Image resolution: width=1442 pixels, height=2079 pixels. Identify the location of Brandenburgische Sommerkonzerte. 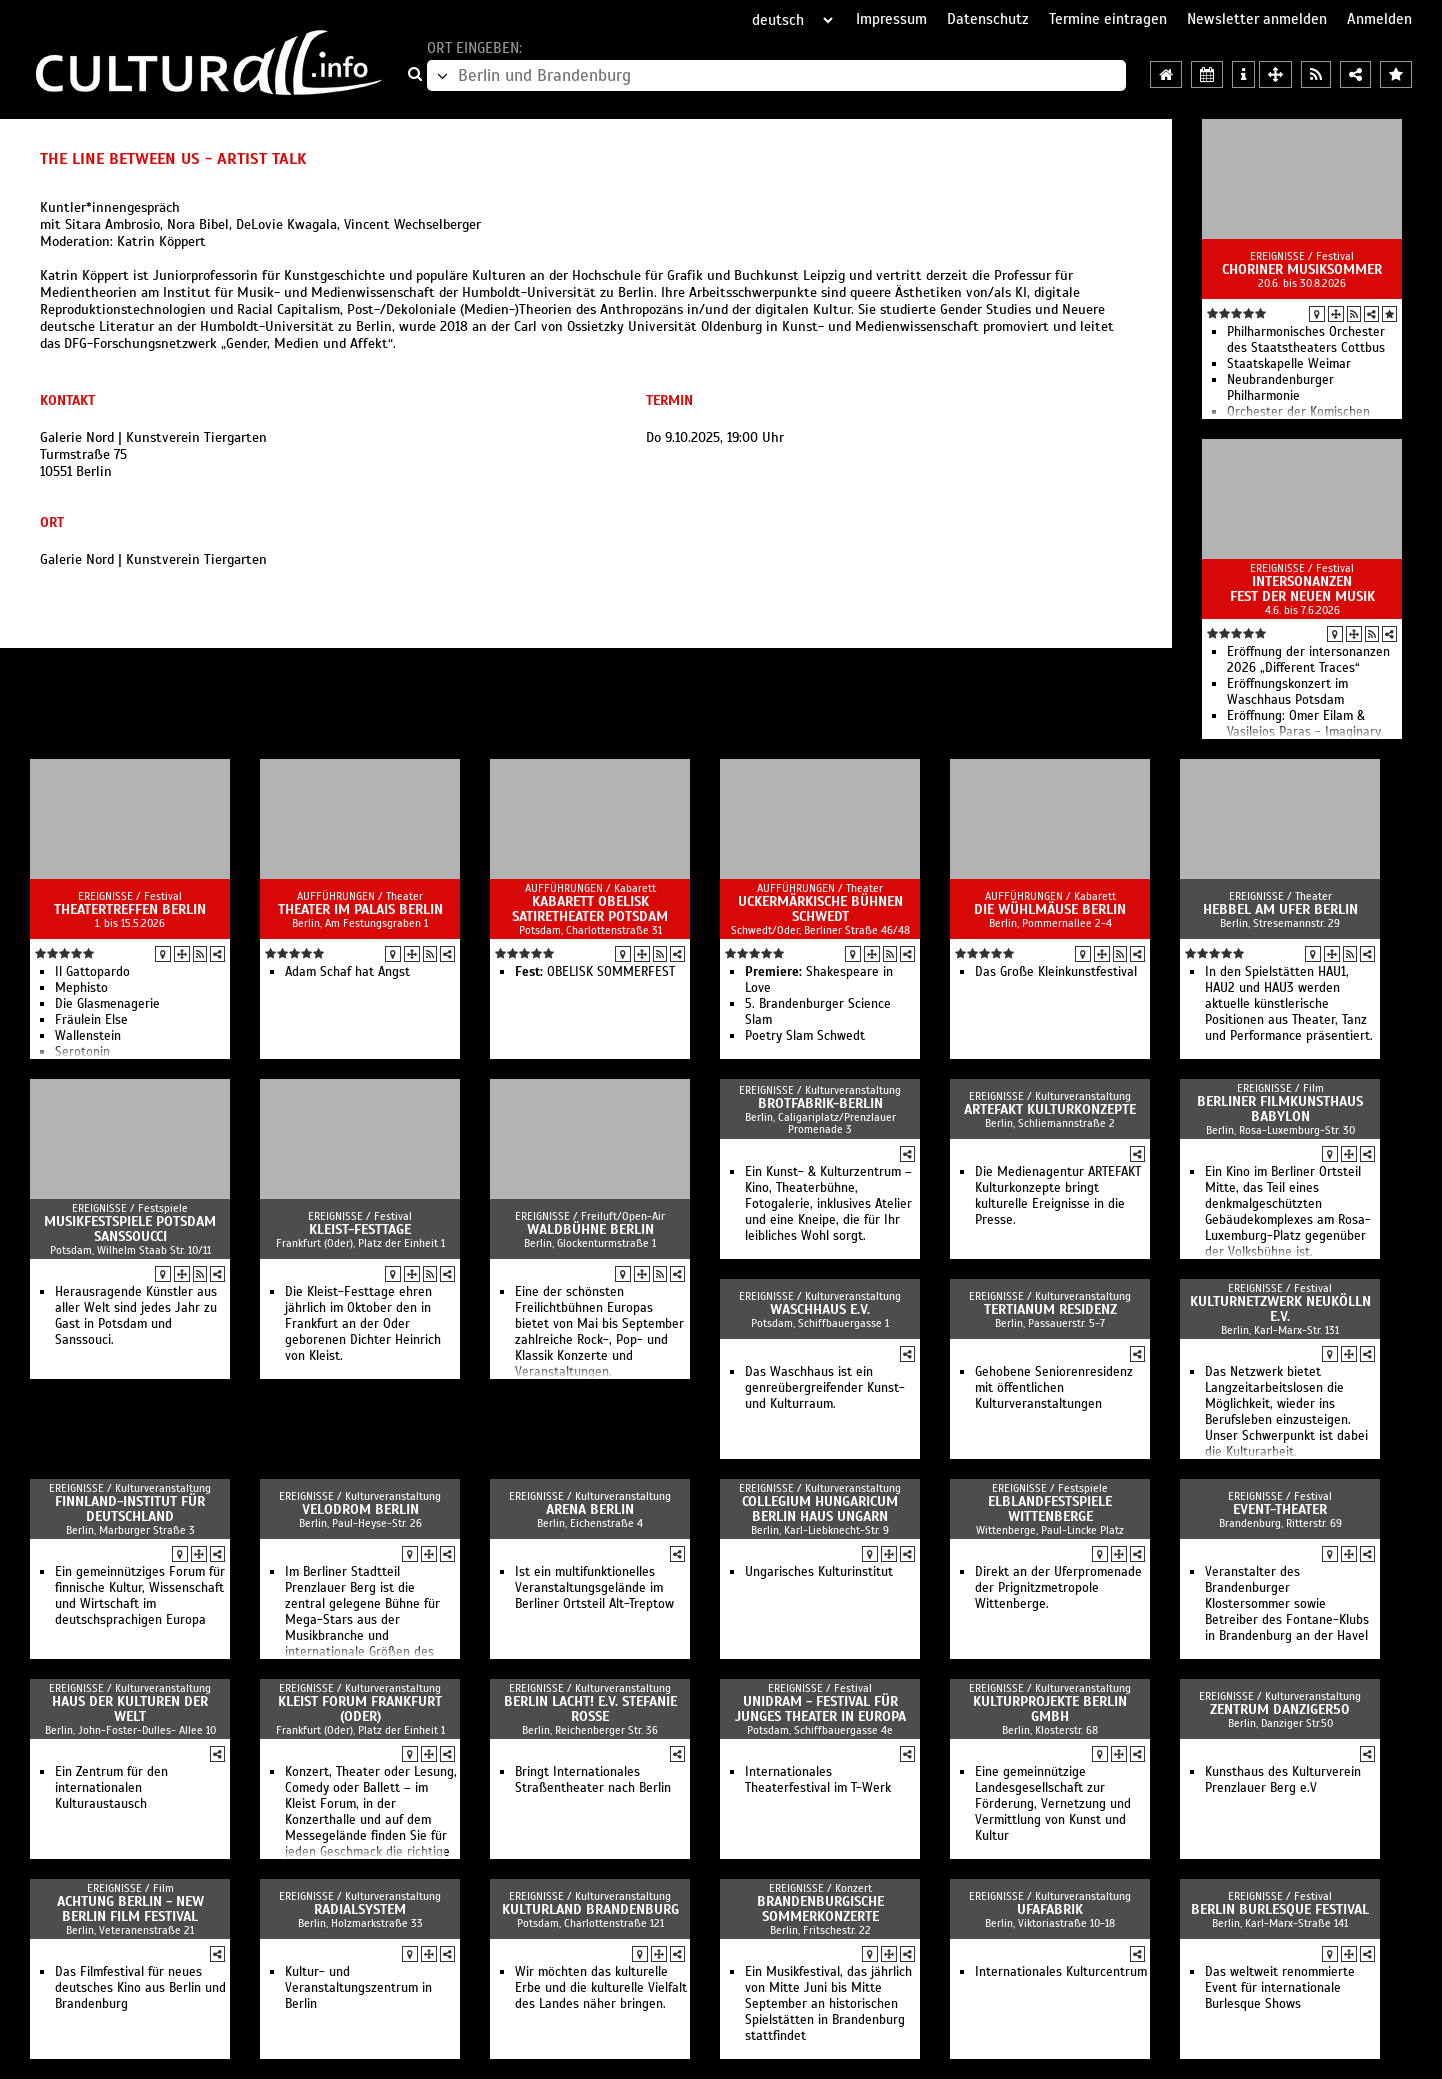
(820, 1909).